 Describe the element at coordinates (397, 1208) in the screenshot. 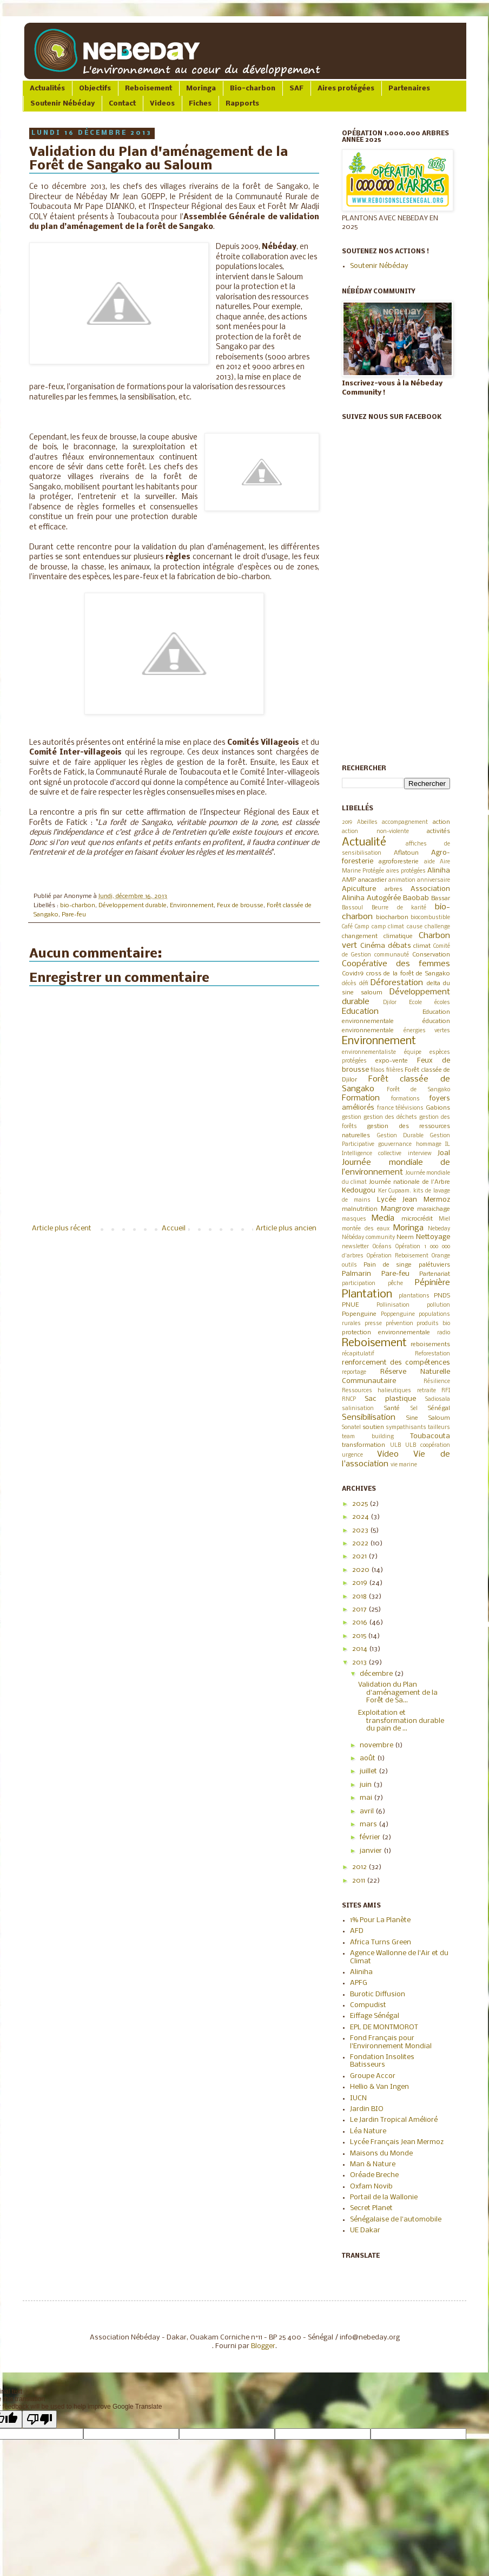

I see `Mangrove` at that location.